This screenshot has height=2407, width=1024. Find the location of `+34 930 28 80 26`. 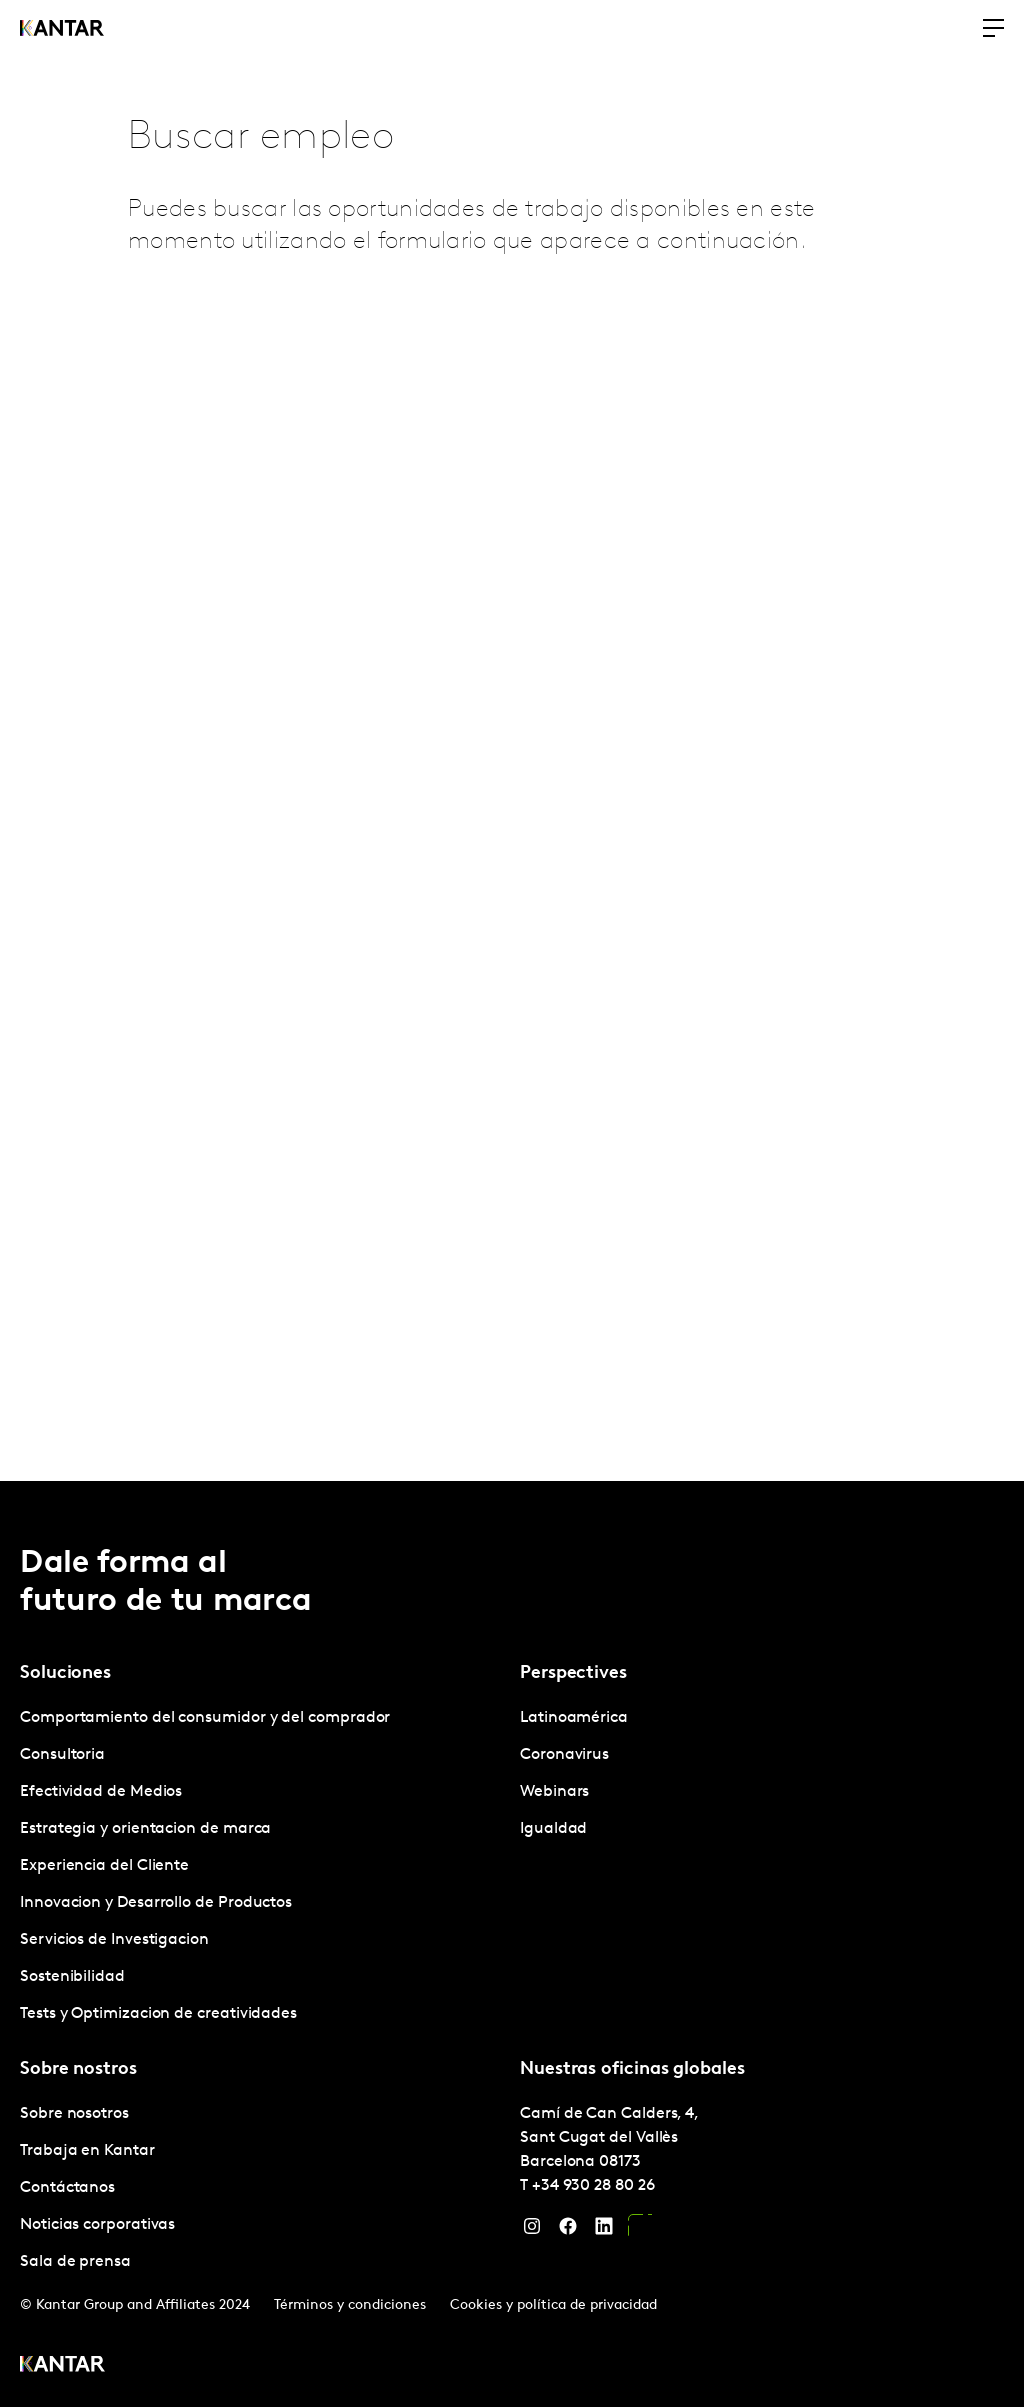

+34 930 28 80 26 is located at coordinates (593, 2186).